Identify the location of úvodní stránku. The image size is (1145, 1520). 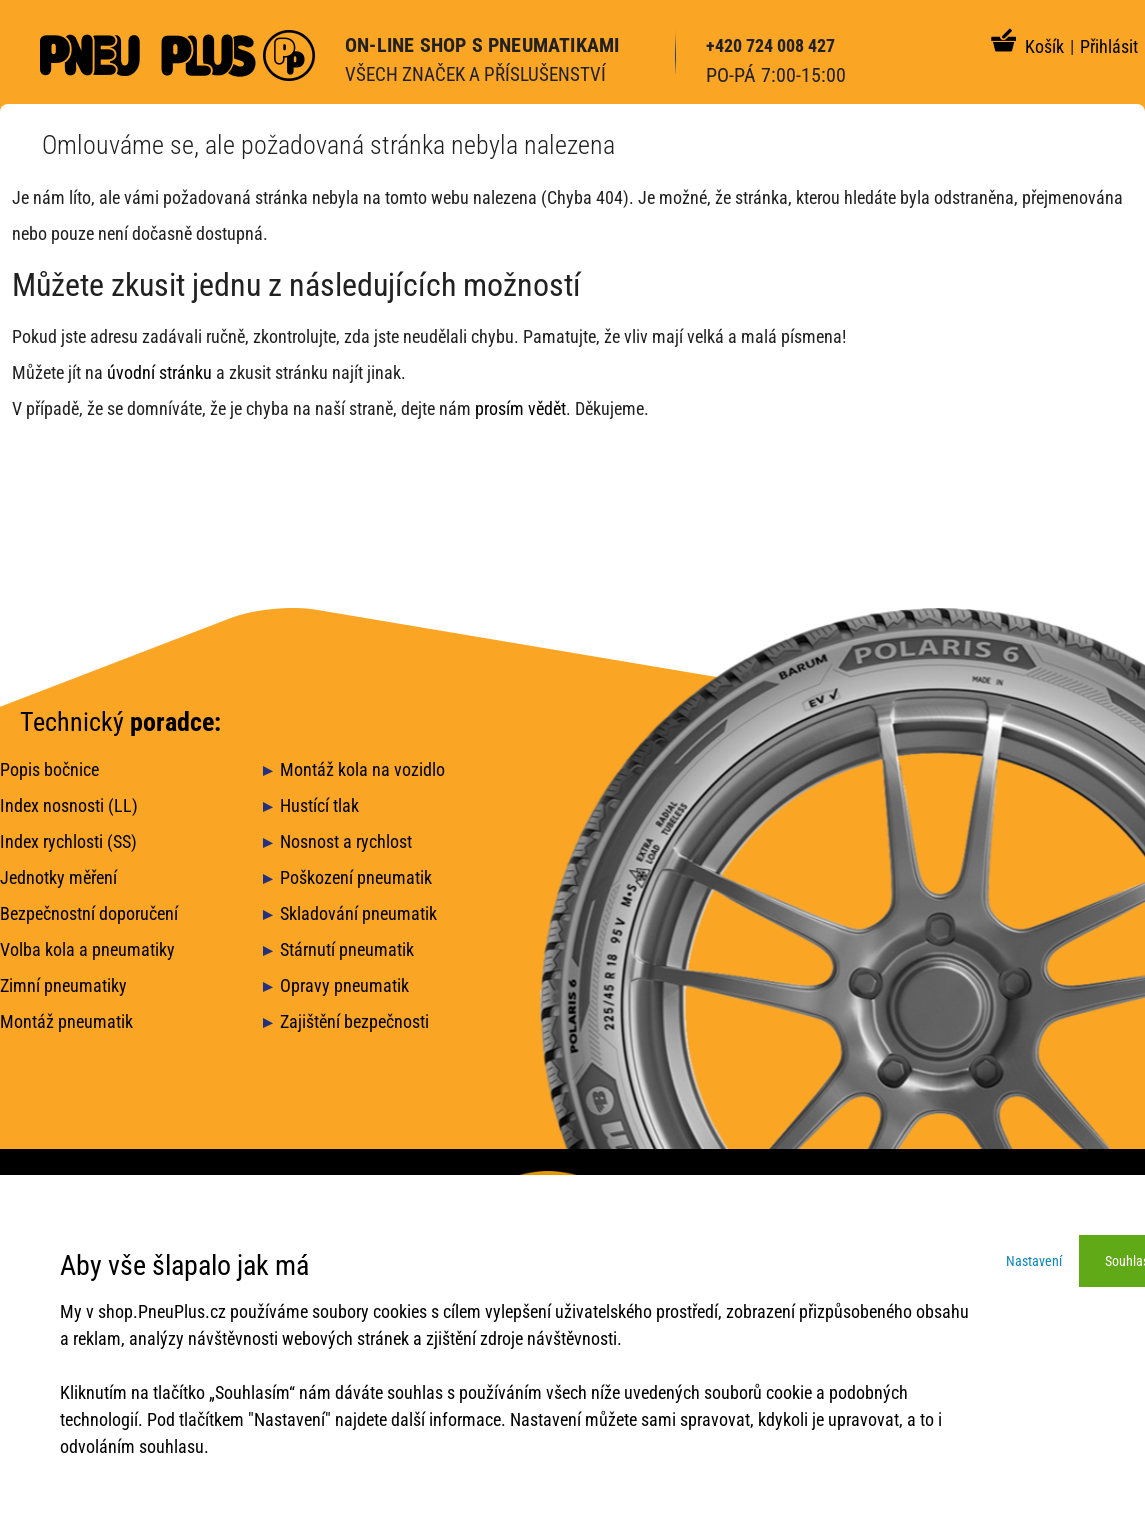
(159, 372).